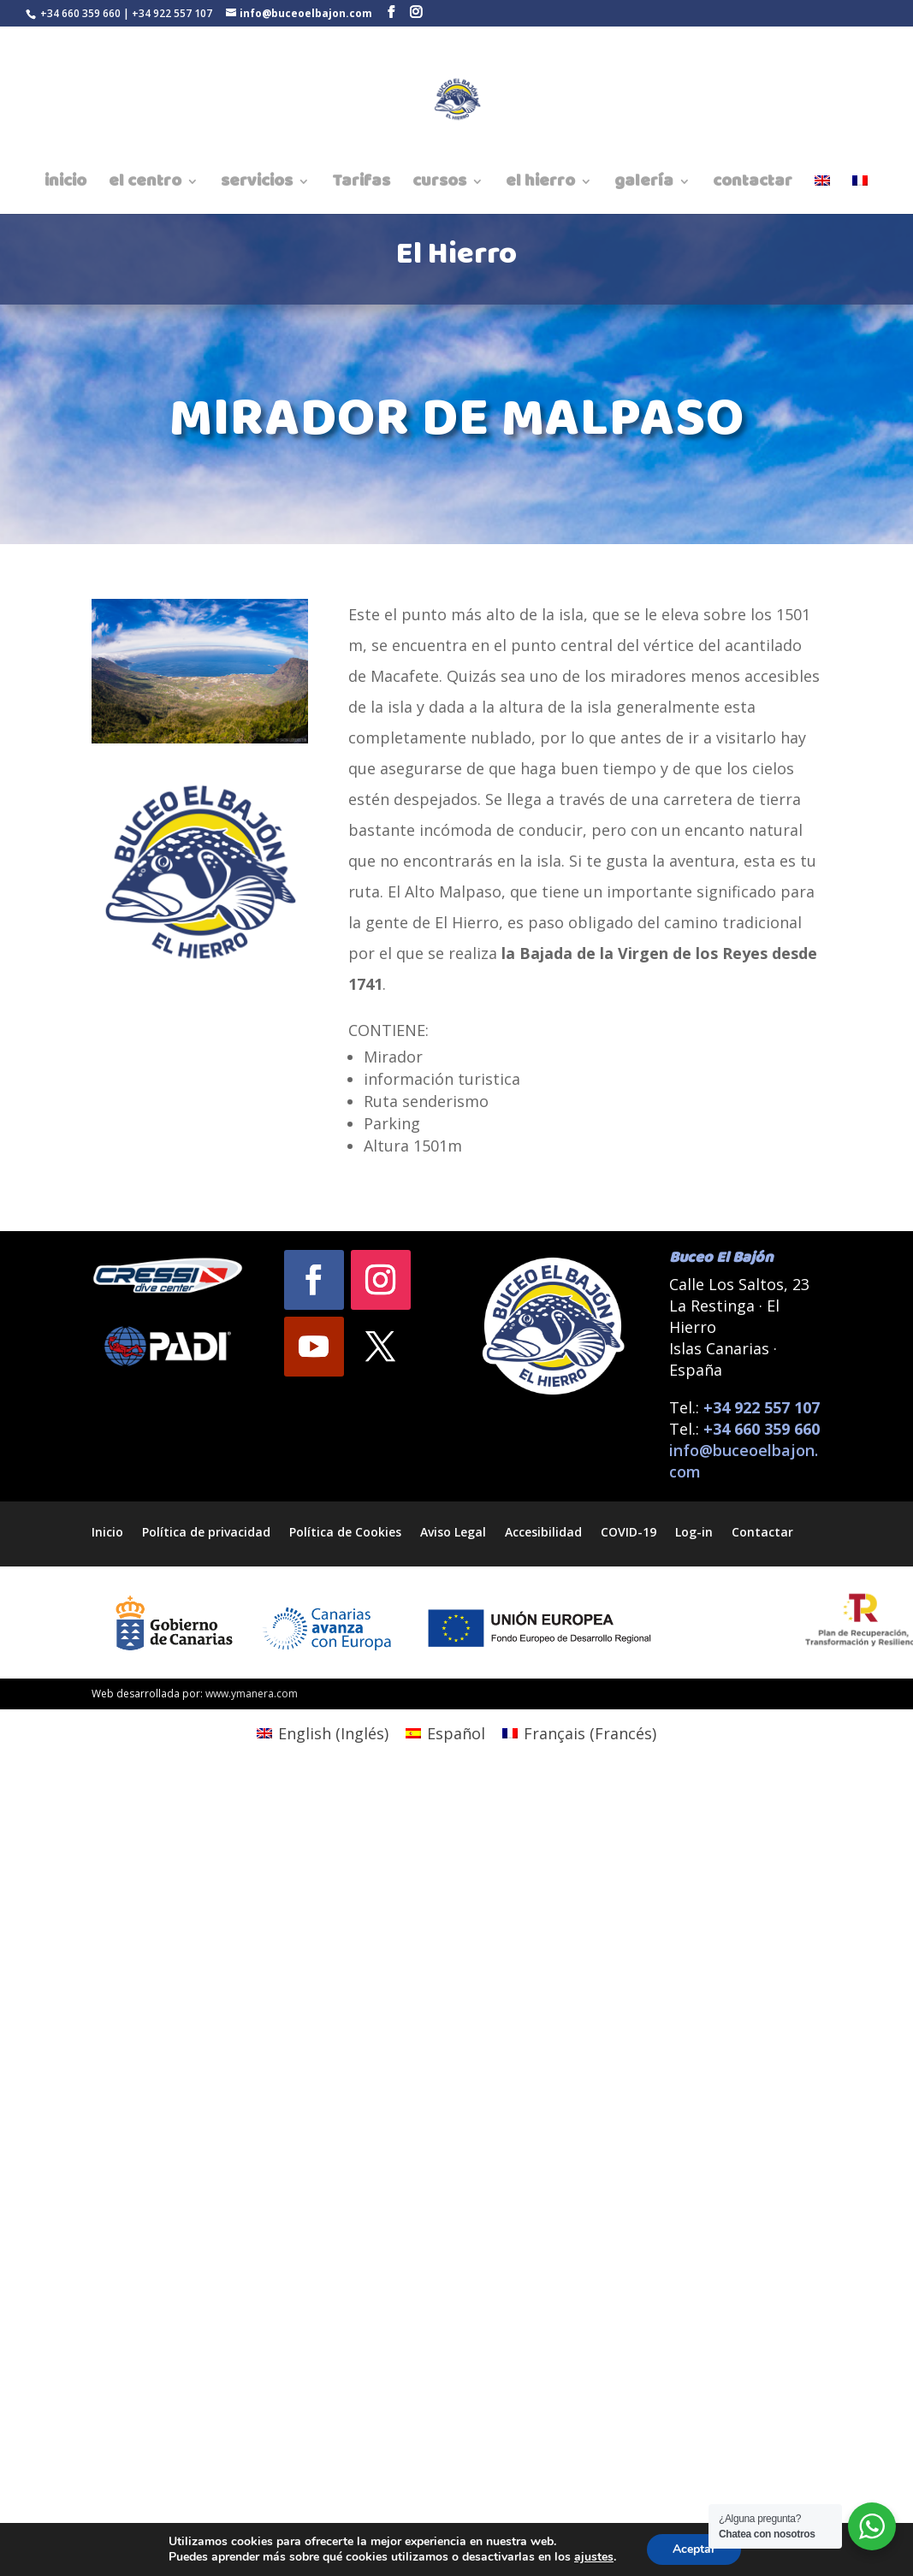 The image size is (913, 2576). I want to click on el hierro, so click(540, 184).